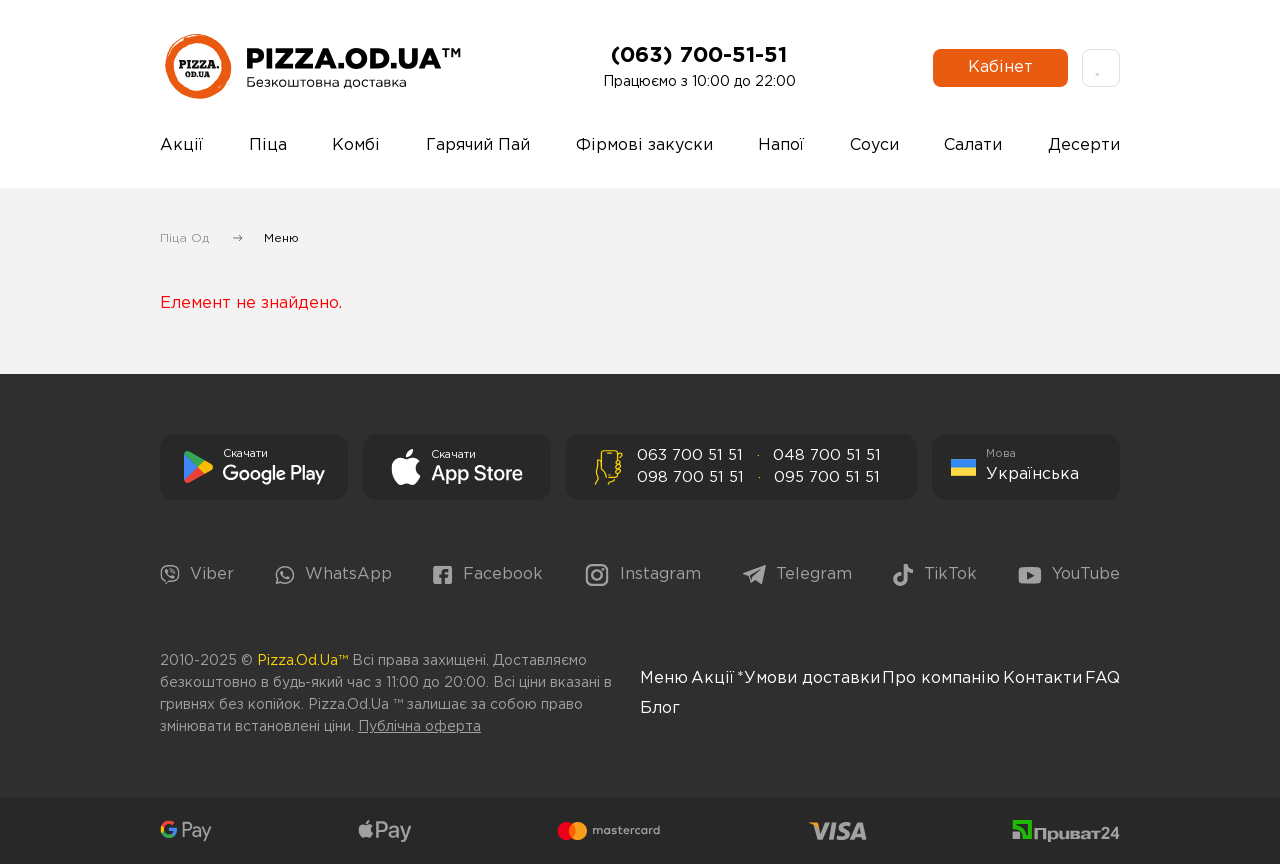  I want to click on Контакти, so click(1042, 678).